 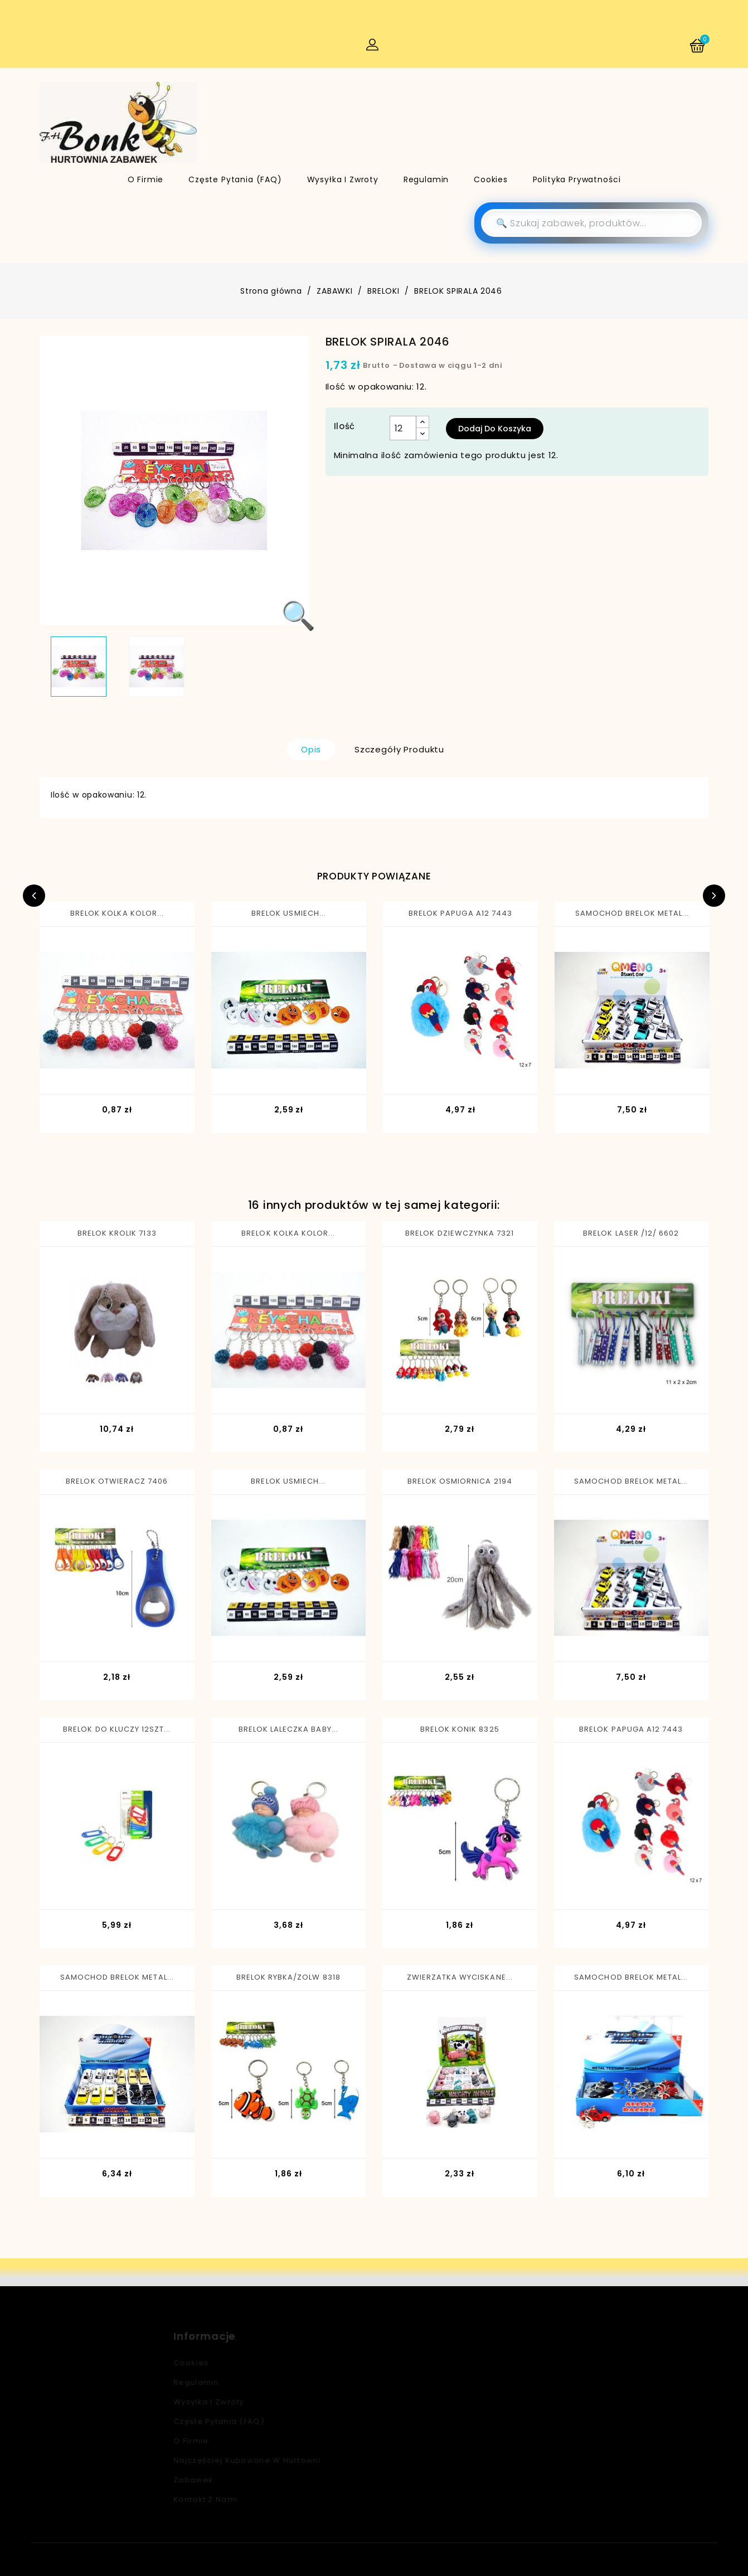 What do you see at coordinates (399, 749) in the screenshot?
I see `Szczegóły produktu [tab]` at bounding box center [399, 749].